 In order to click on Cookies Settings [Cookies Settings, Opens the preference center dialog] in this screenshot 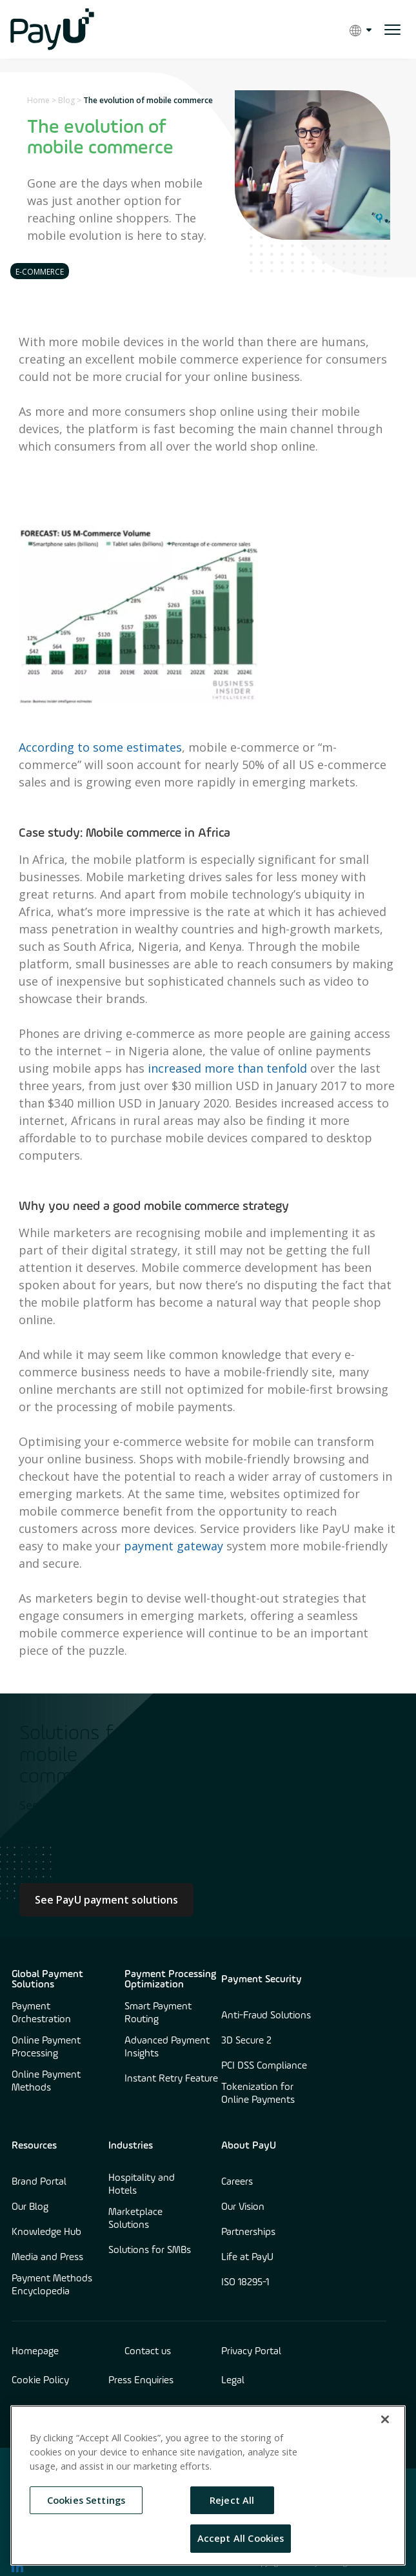, I will do `click(86, 2499)`.